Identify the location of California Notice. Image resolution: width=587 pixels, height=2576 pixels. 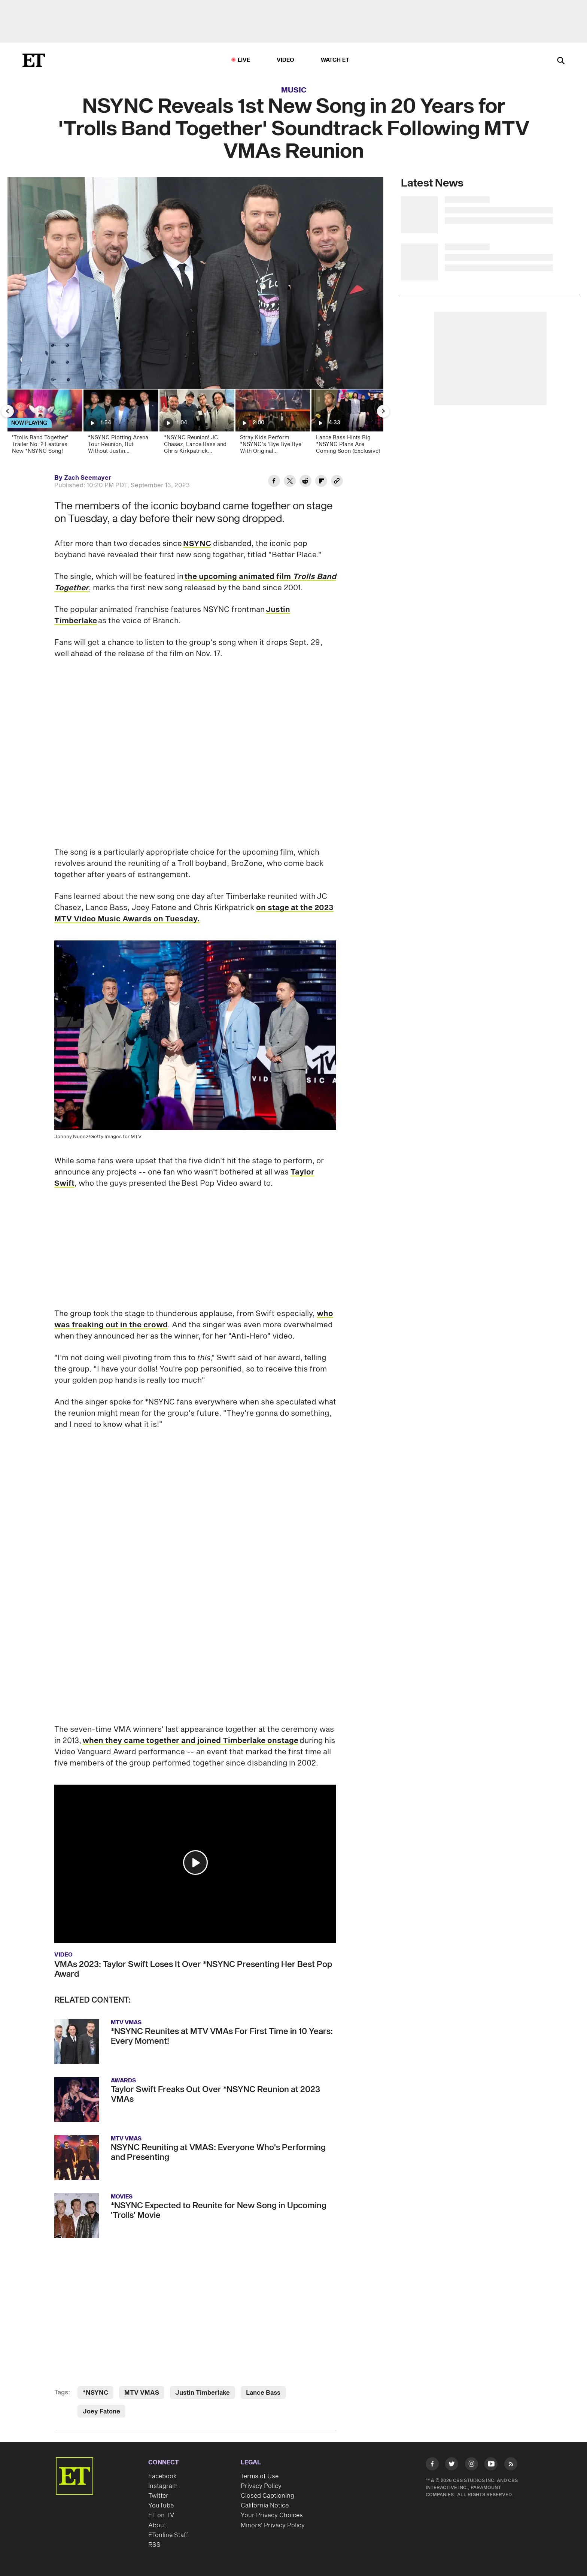
(265, 2505).